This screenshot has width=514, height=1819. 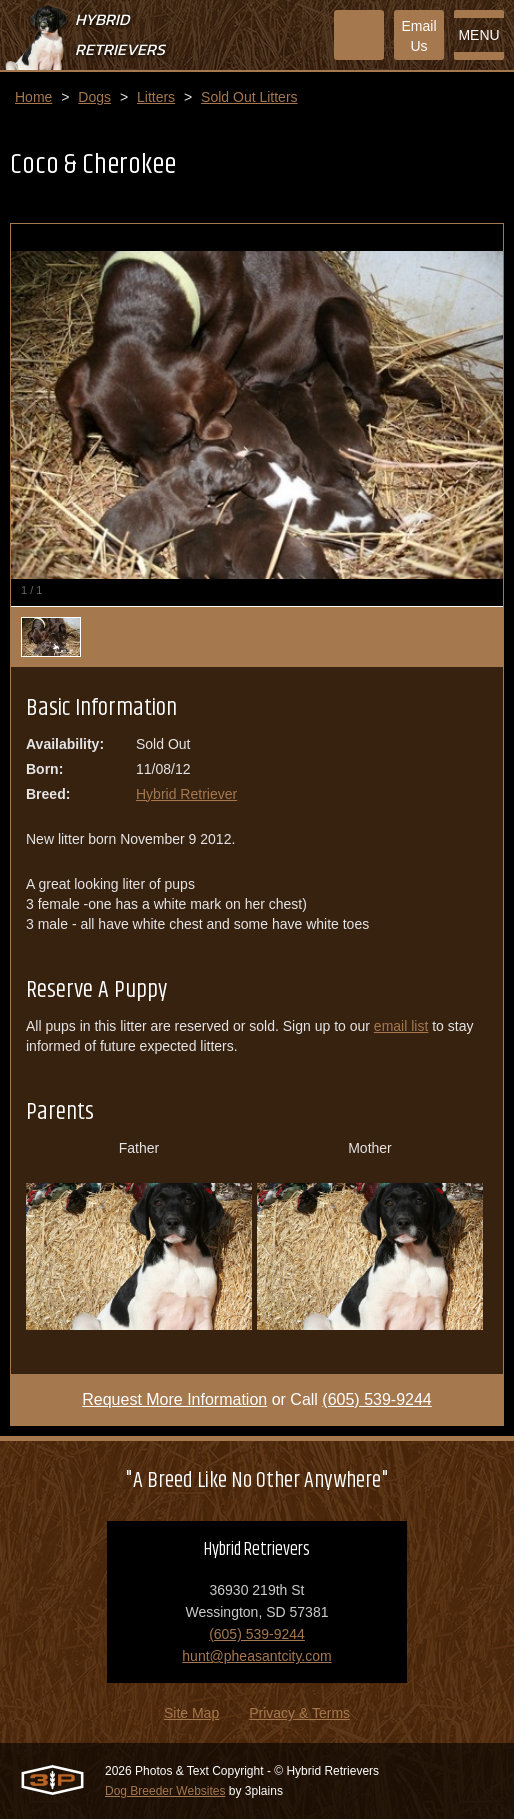 I want to click on Dogs, so click(x=94, y=97).